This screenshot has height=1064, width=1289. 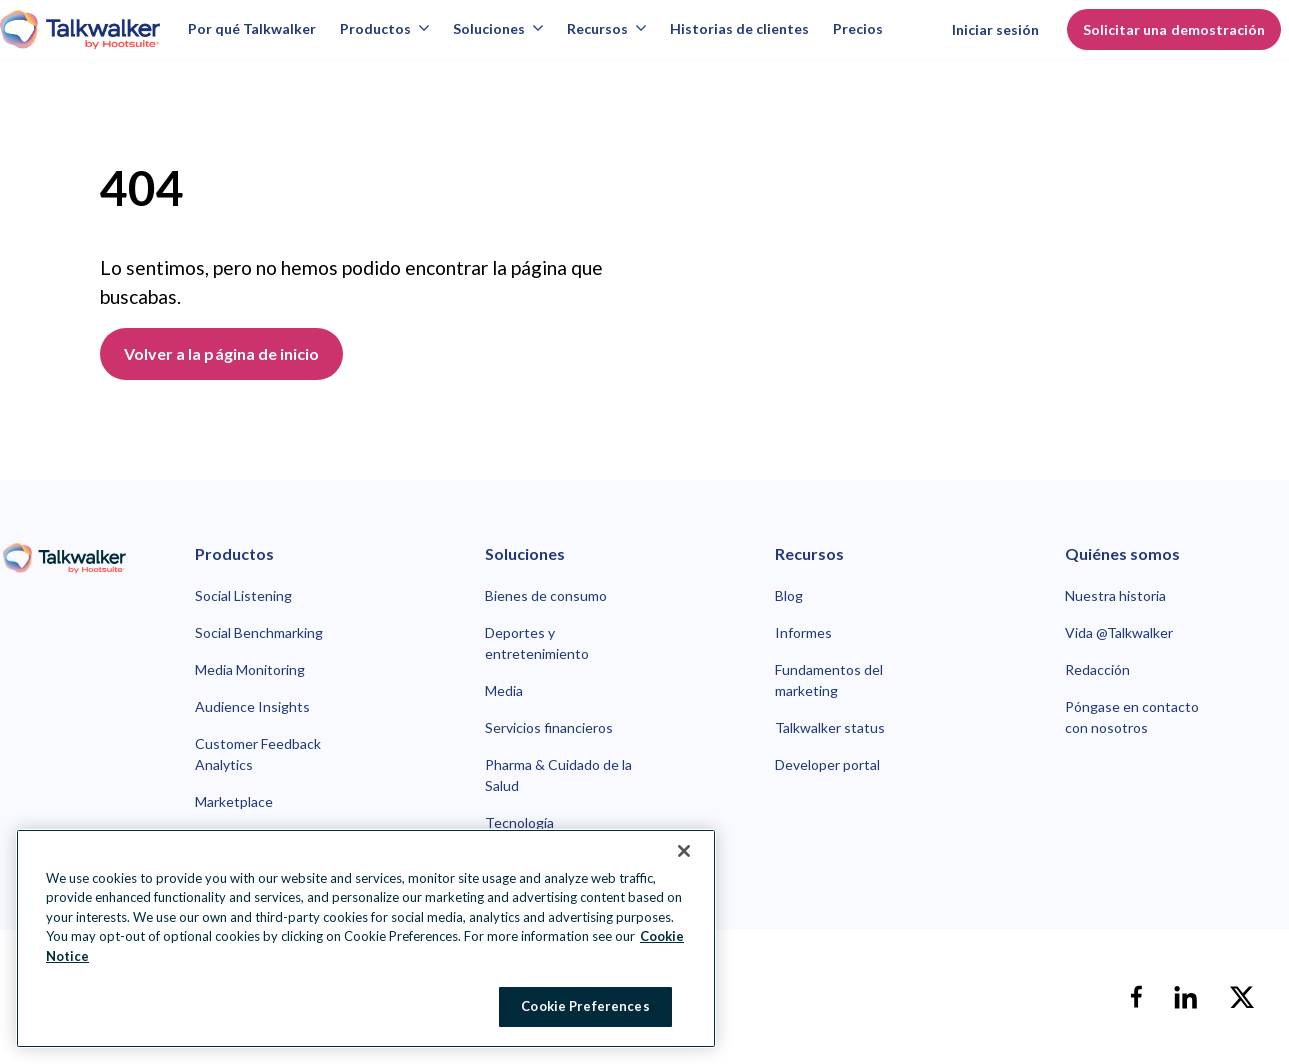 I want to click on Social Listening, so click(x=243, y=595).